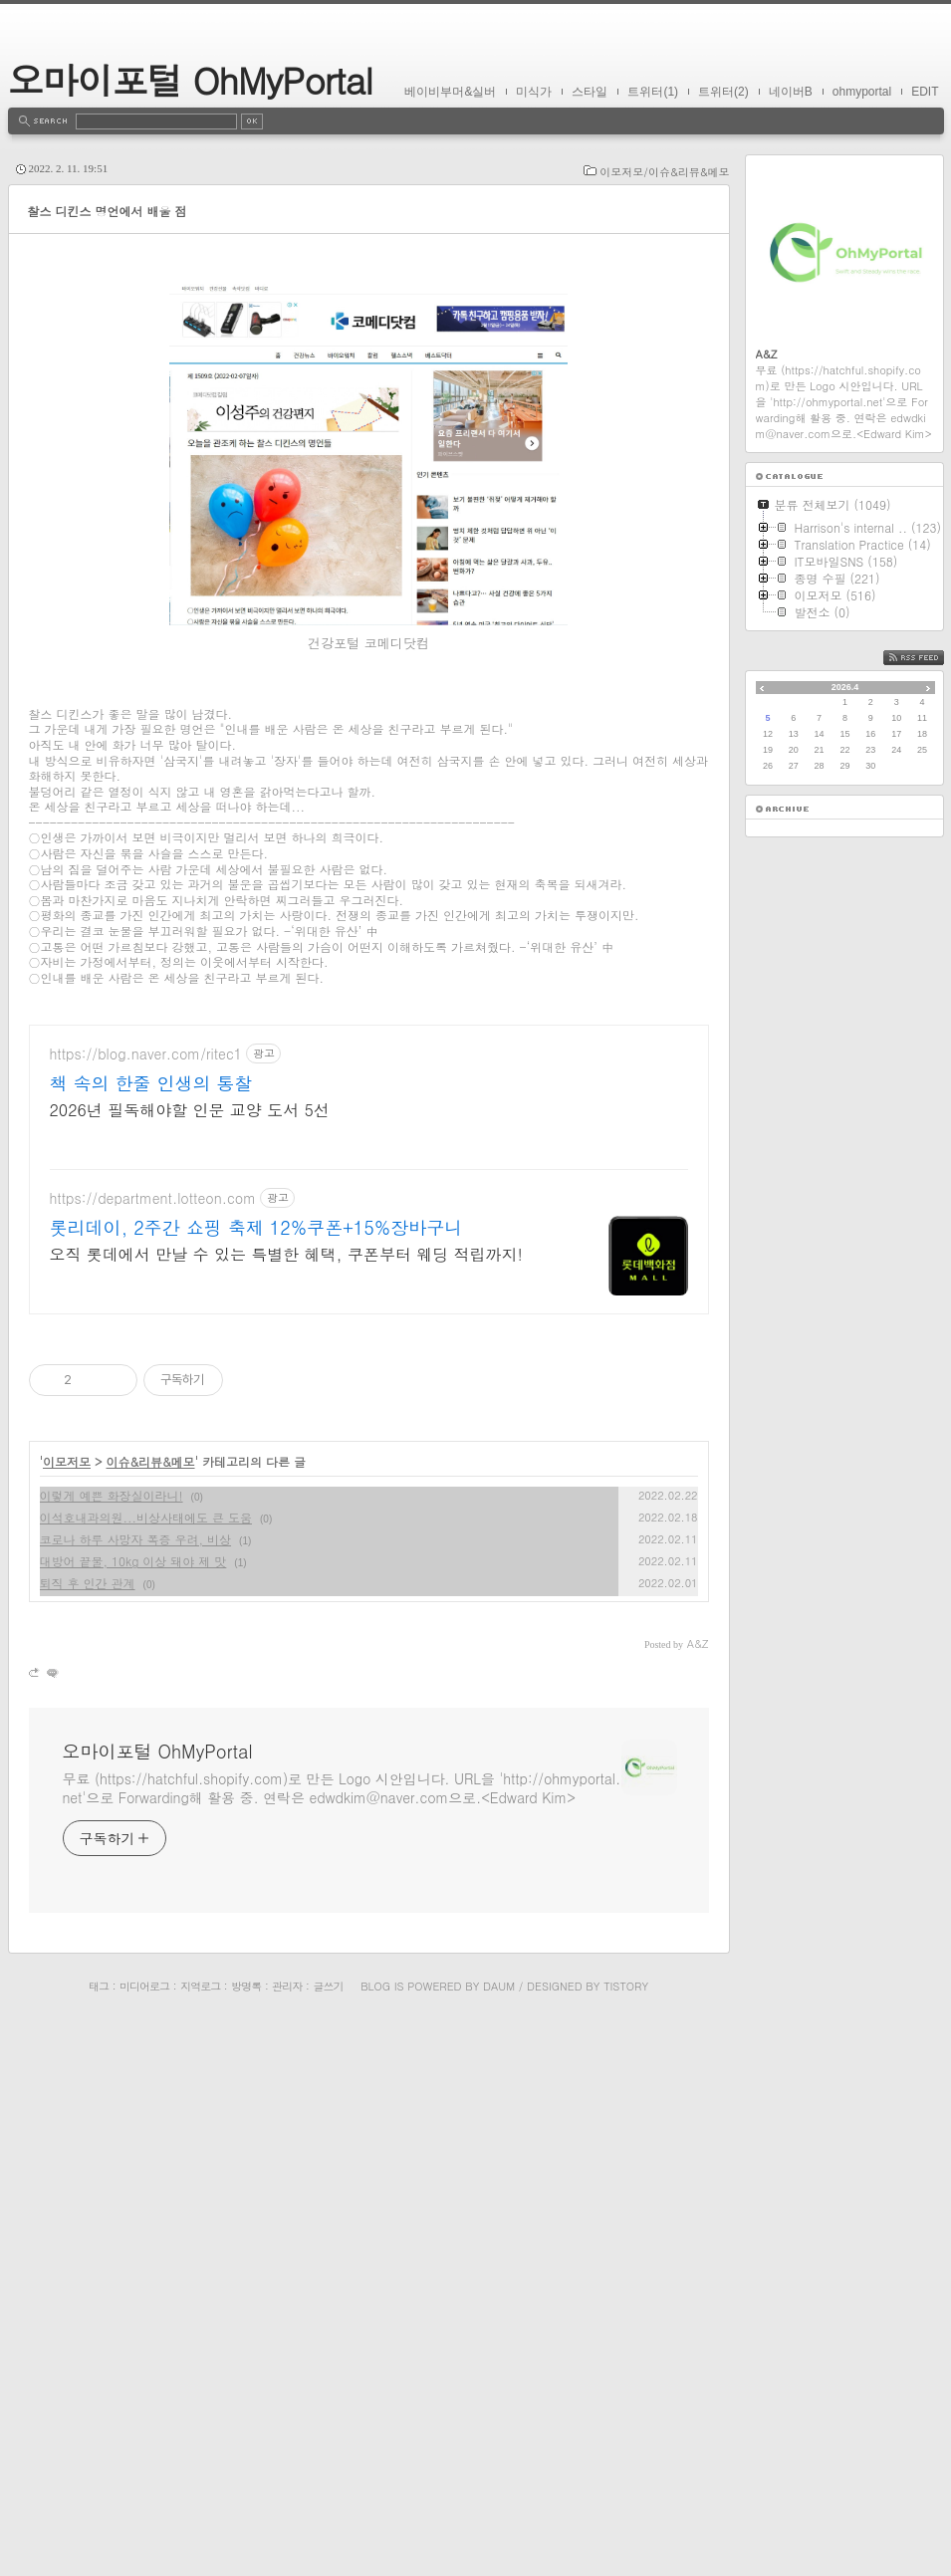 The image size is (951, 2576). Describe the element at coordinates (133, 2092) in the screenshot. I see `대방어 끝물, 10kg 이상 돼야 제 맛` at that location.